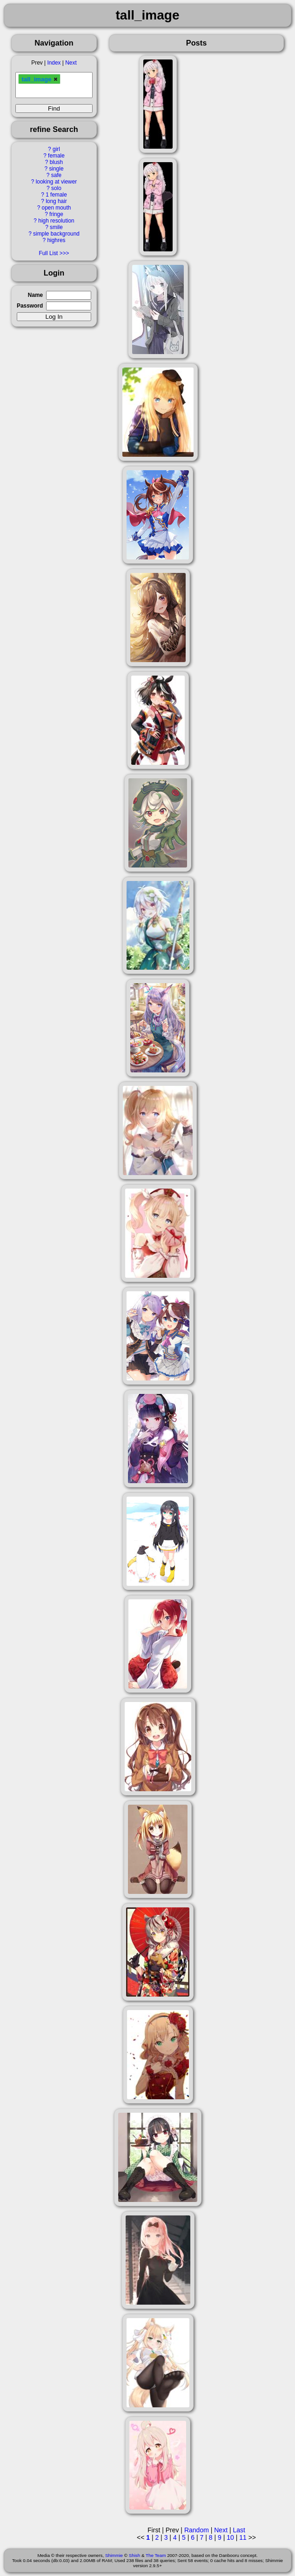  I want to click on solo, so click(56, 188).